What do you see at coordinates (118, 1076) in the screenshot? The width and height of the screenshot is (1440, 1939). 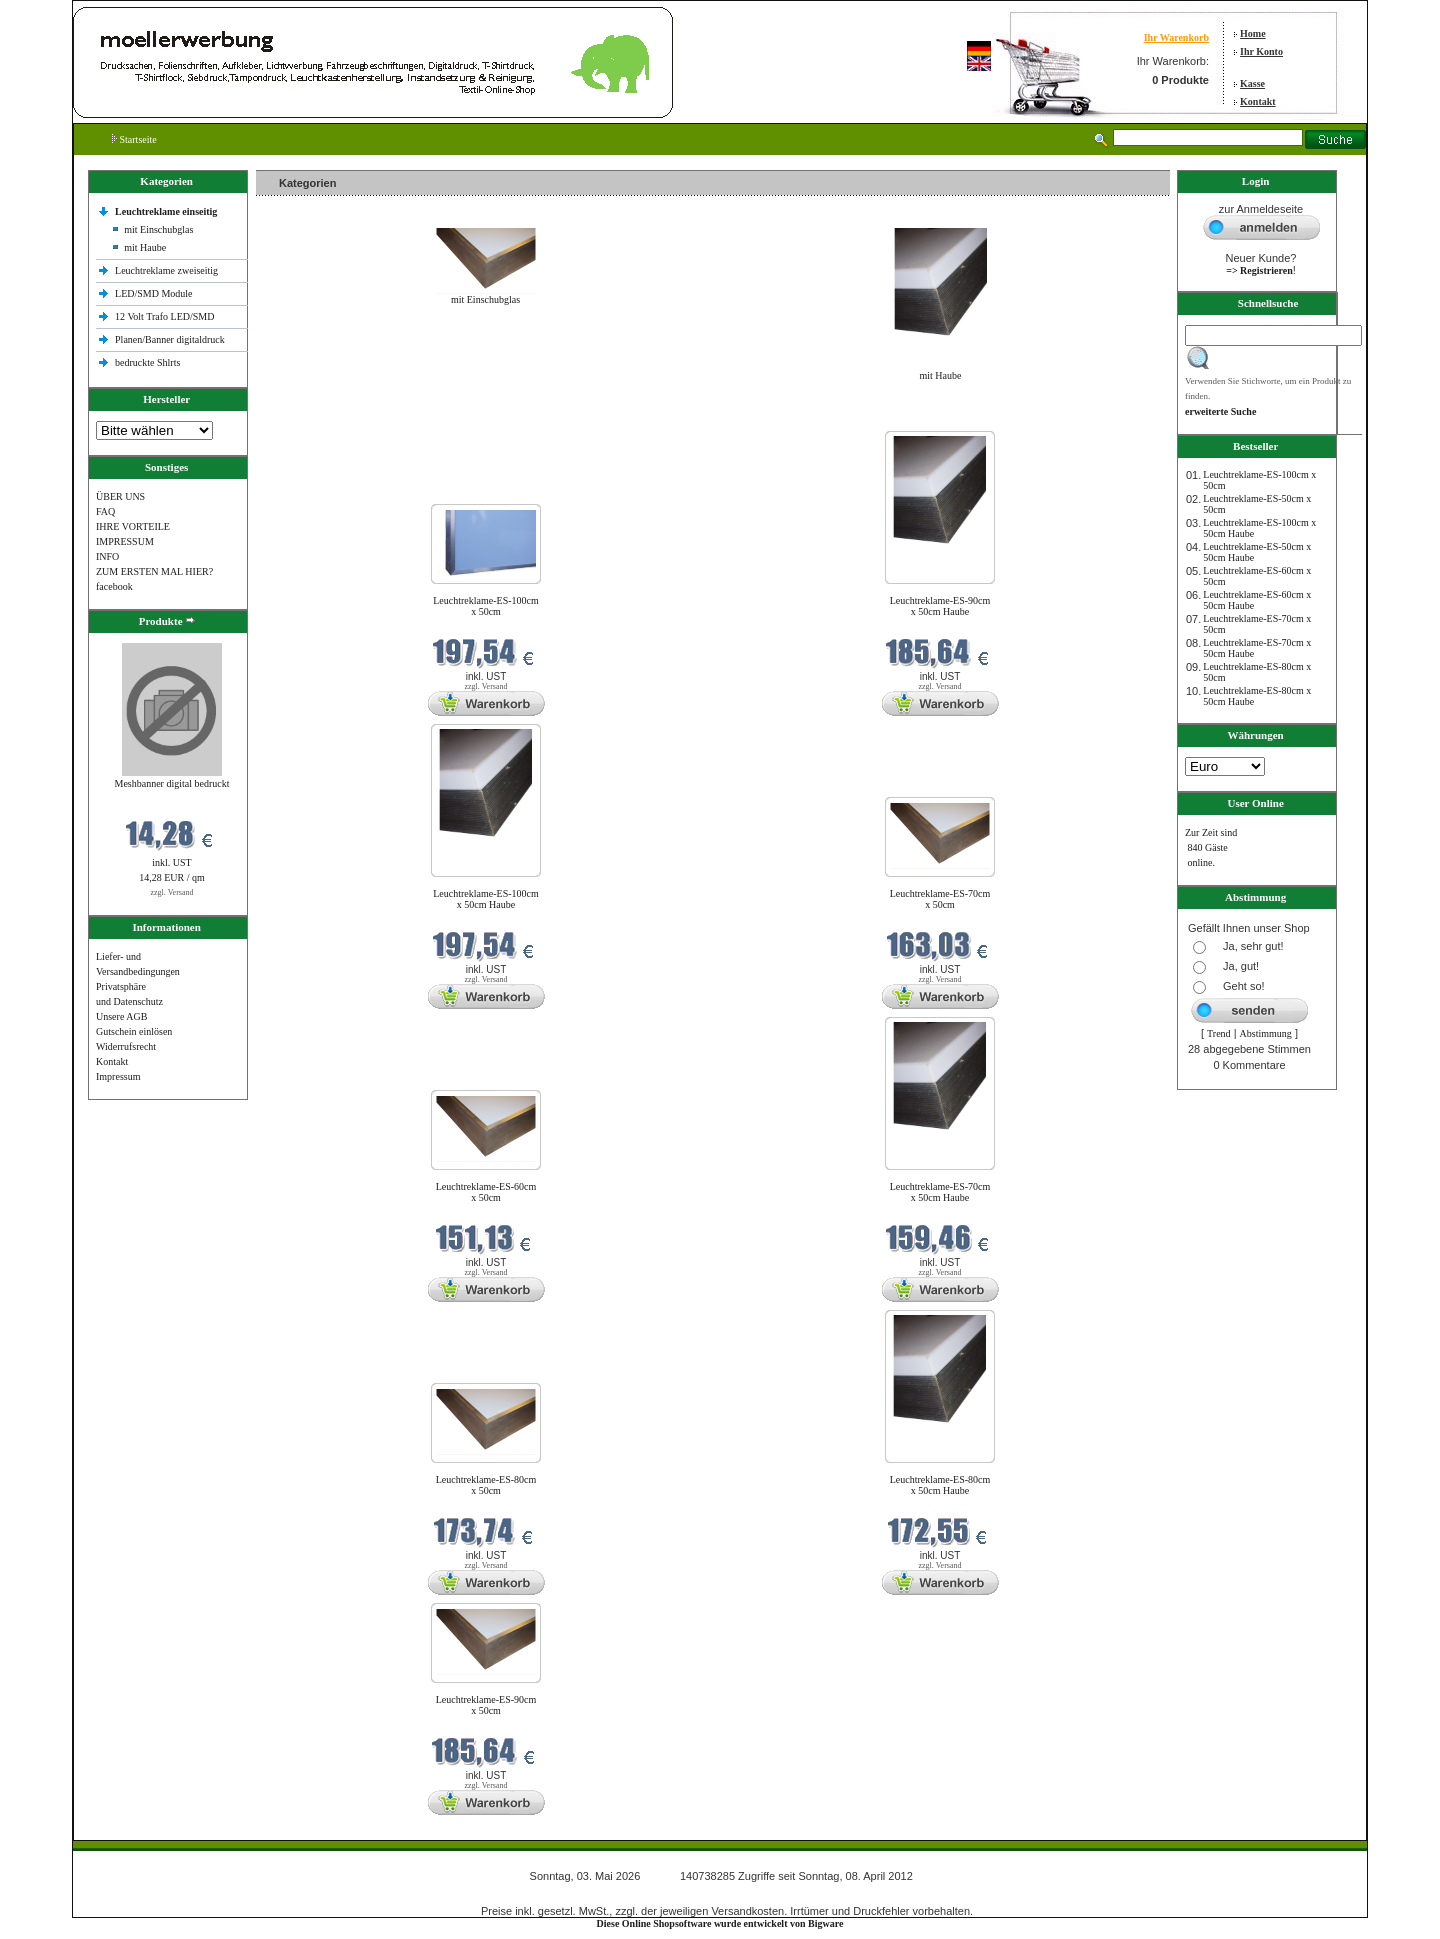 I see `Impressum` at bounding box center [118, 1076].